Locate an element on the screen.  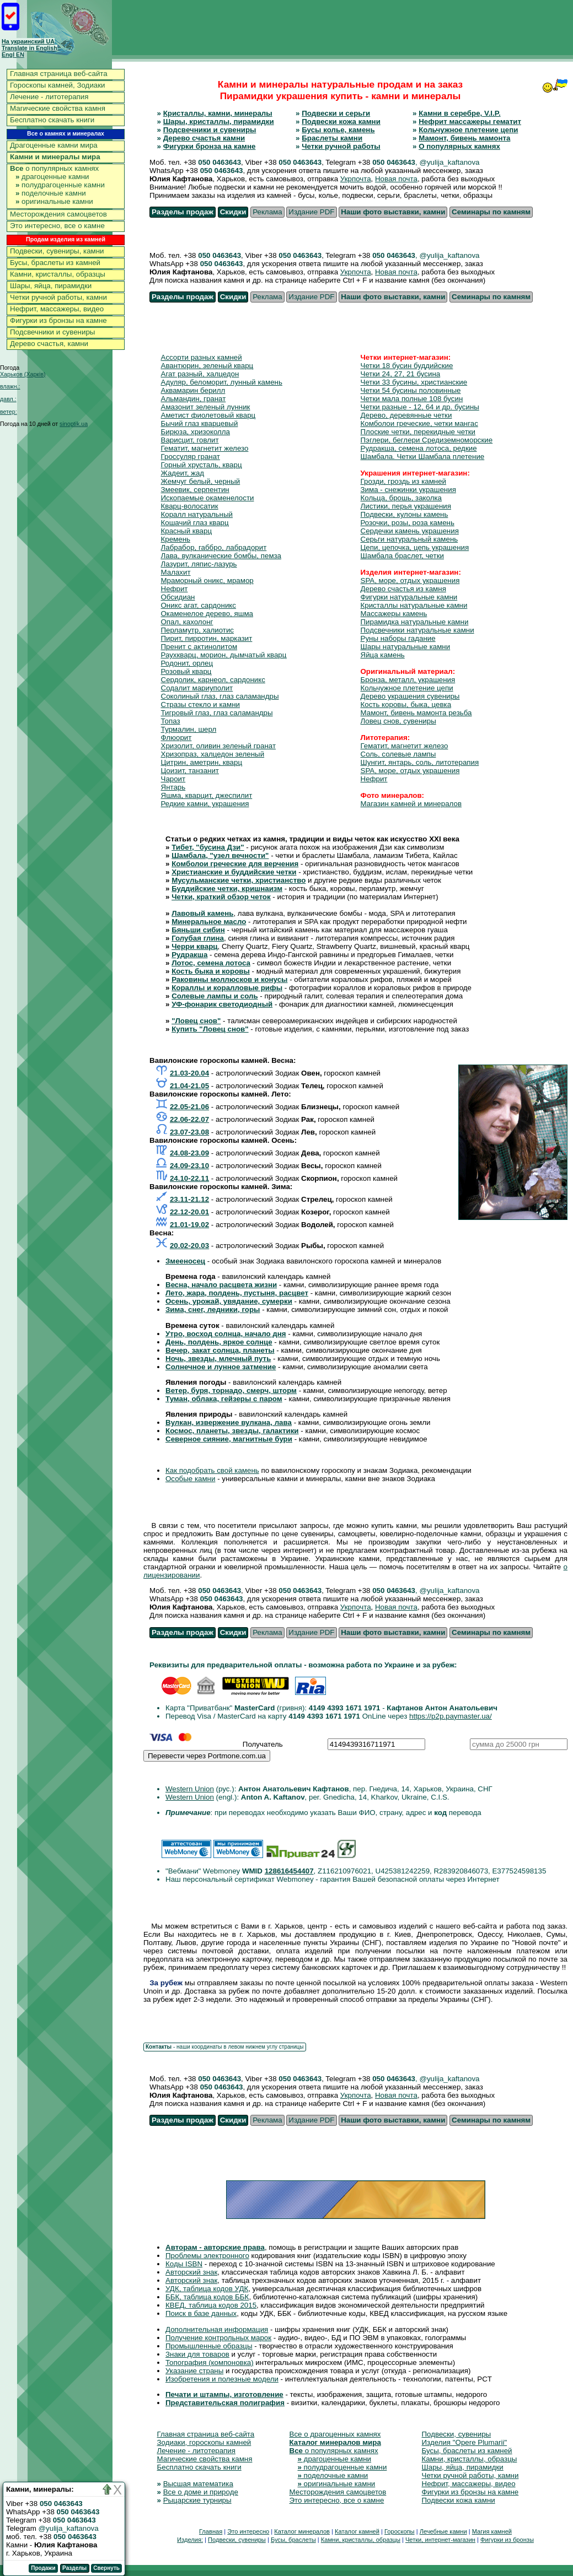
Кристаллы, камни, минералы is located at coordinates (217, 113).